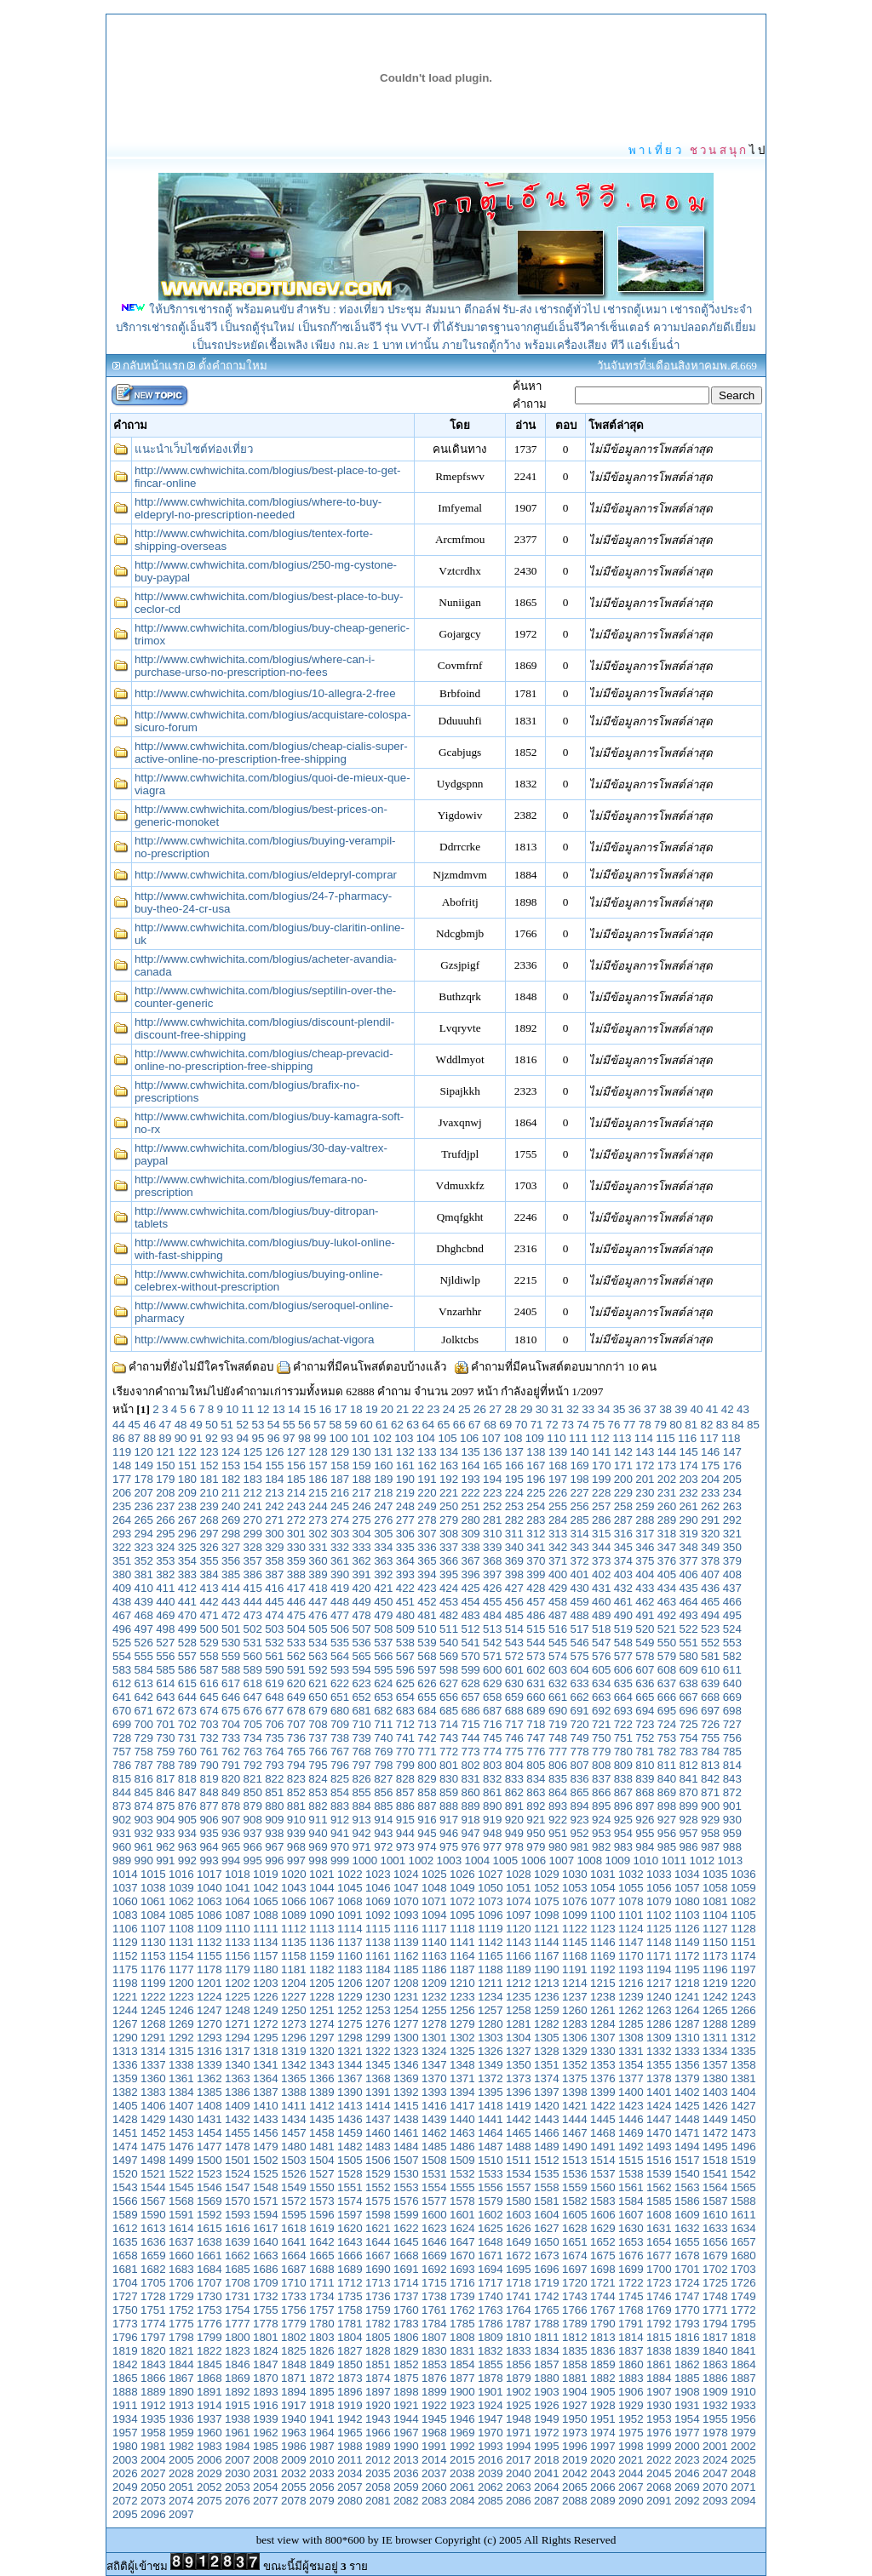 This screenshot has width=872, height=2576. Describe the element at coordinates (471, 1778) in the screenshot. I see `831` at that location.